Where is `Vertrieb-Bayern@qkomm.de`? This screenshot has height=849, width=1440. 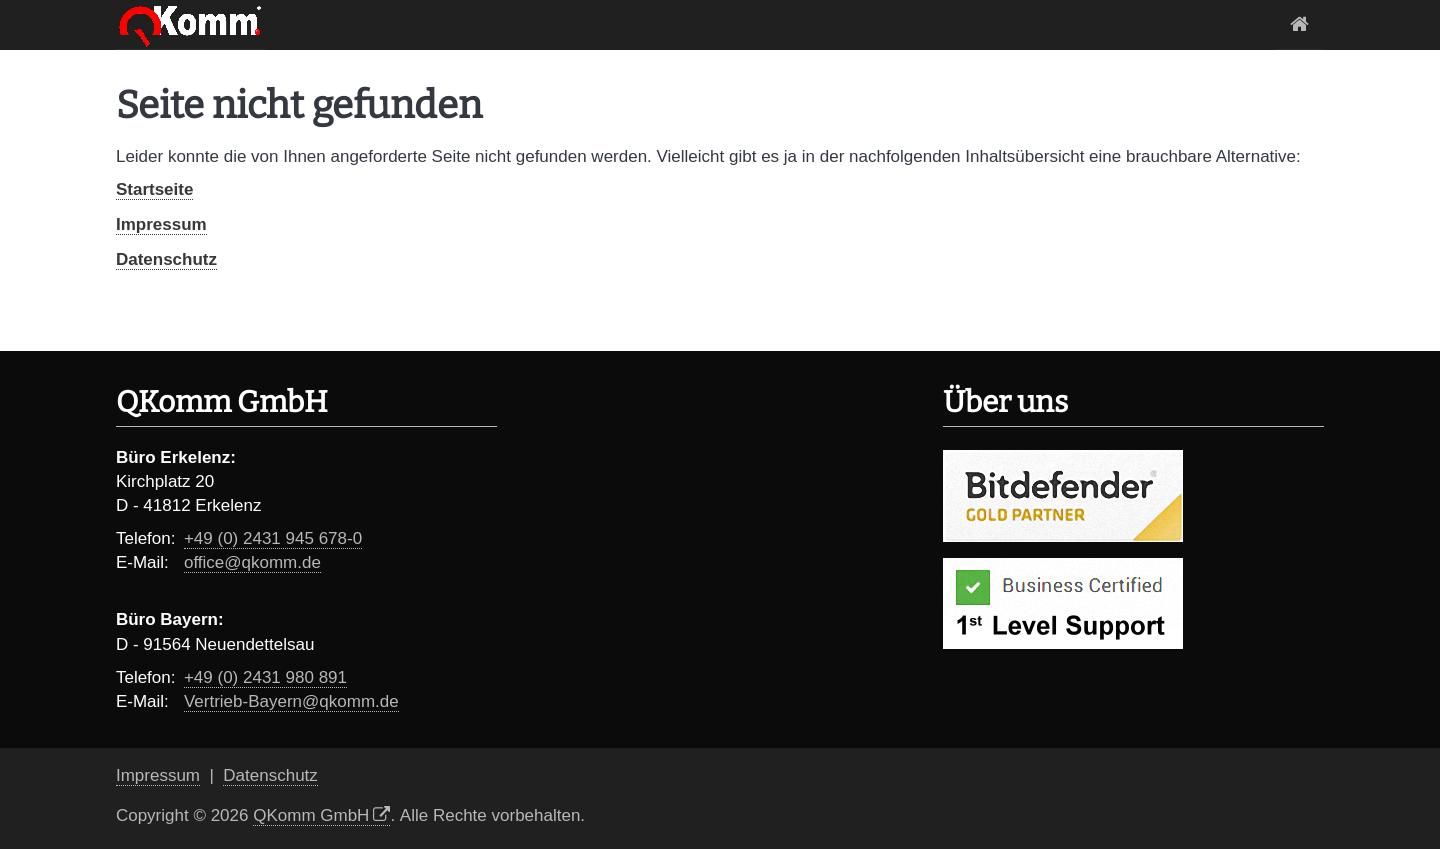 Vertrieb-Bayern@qkomm.de is located at coordinates (291, 701).